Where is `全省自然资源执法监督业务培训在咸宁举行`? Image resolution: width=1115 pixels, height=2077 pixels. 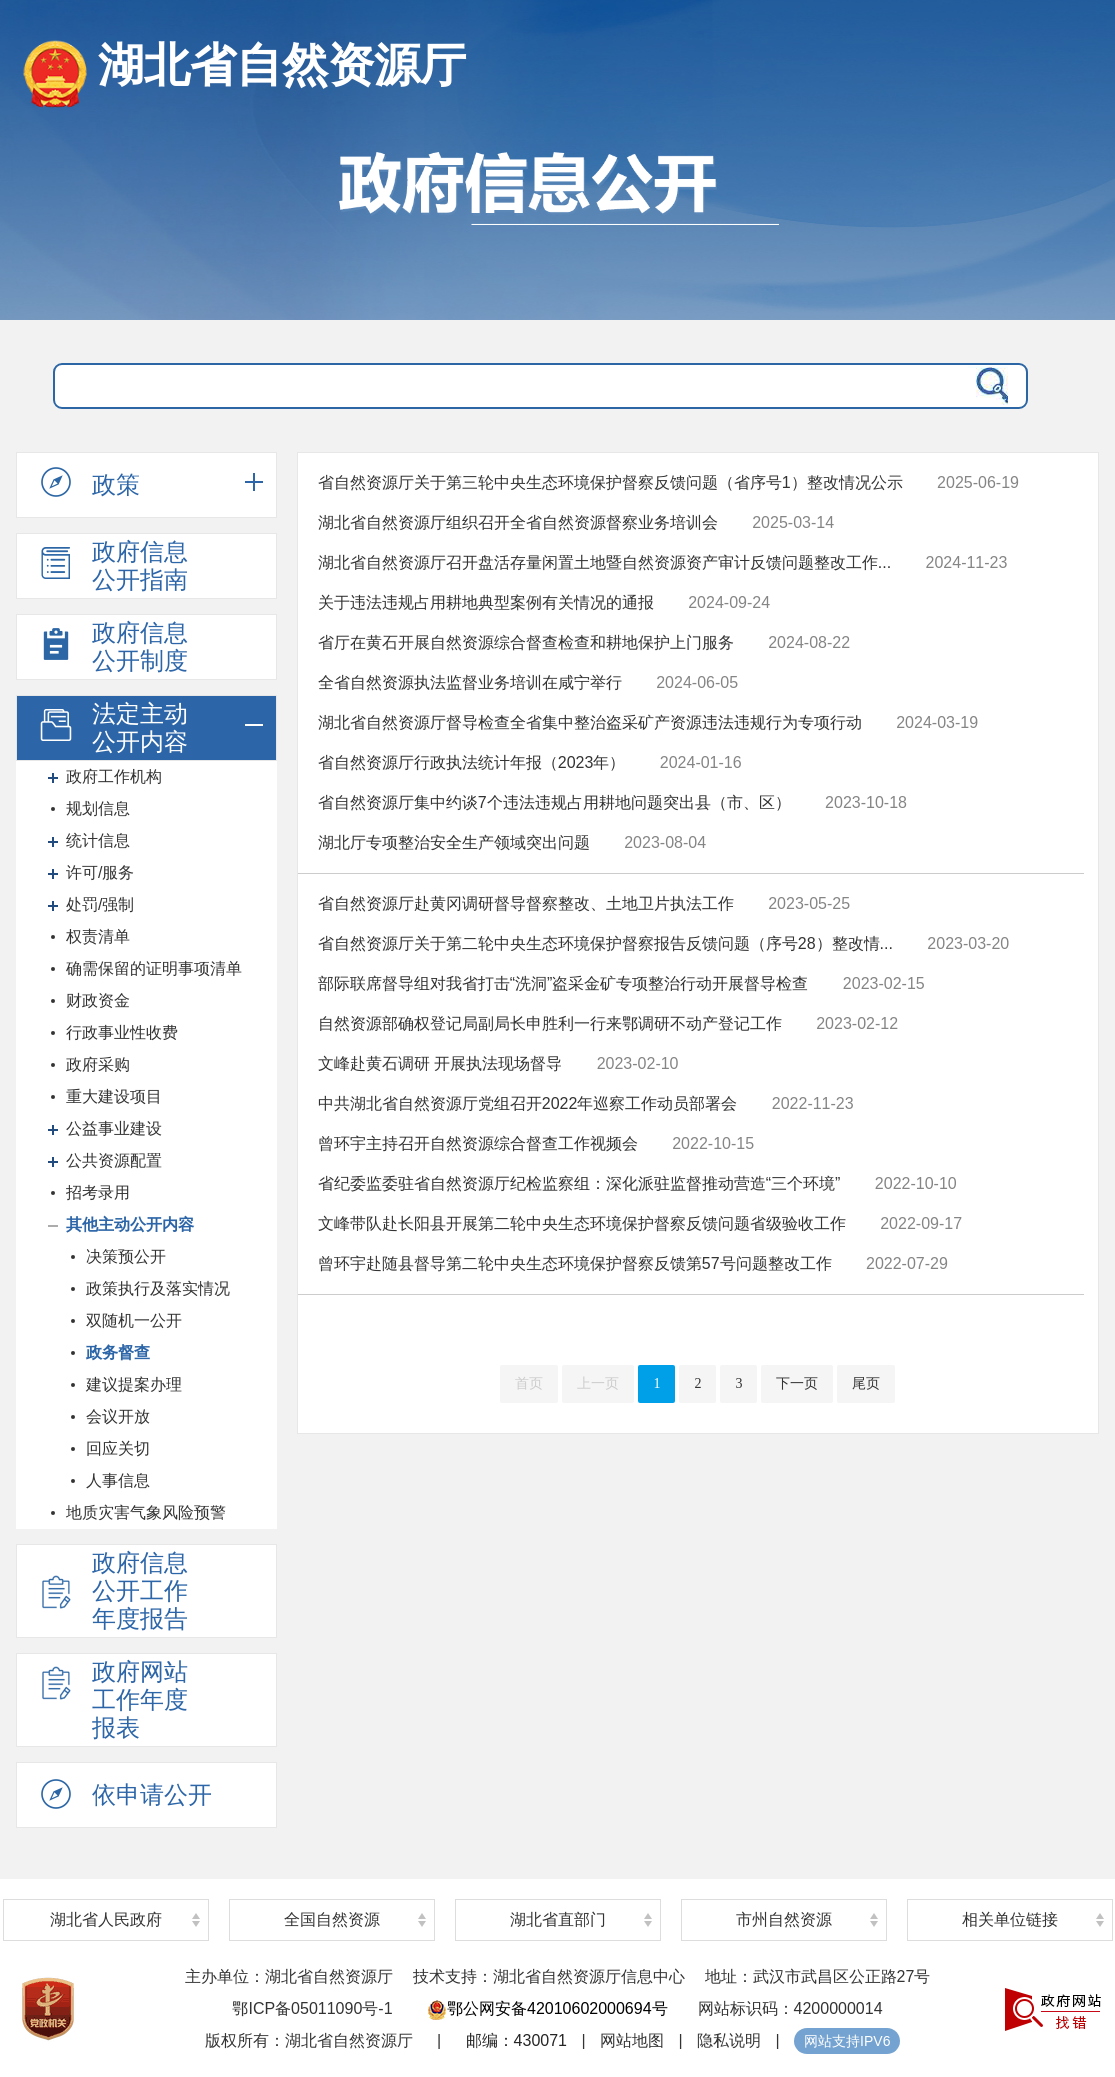
全省自然资源执法监督业务培训在咸宁举行 is located at coordinates (470, 682).